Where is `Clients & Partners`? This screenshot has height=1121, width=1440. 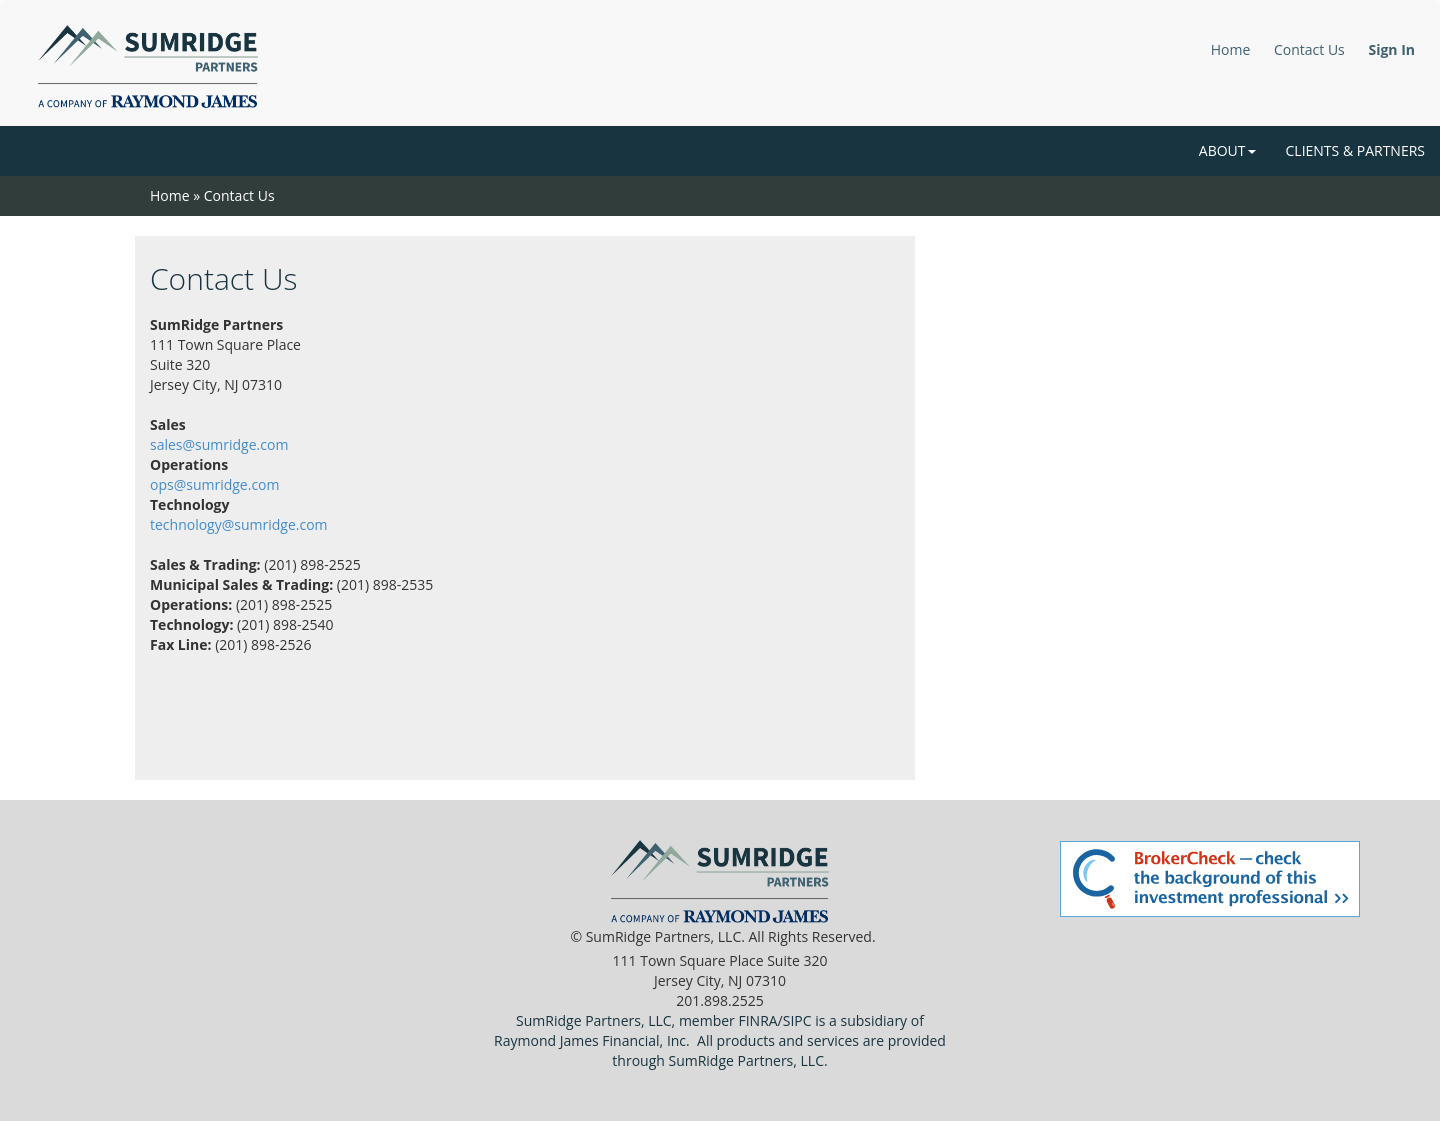 Clients & Partners is located at coordinates (1355, 150).